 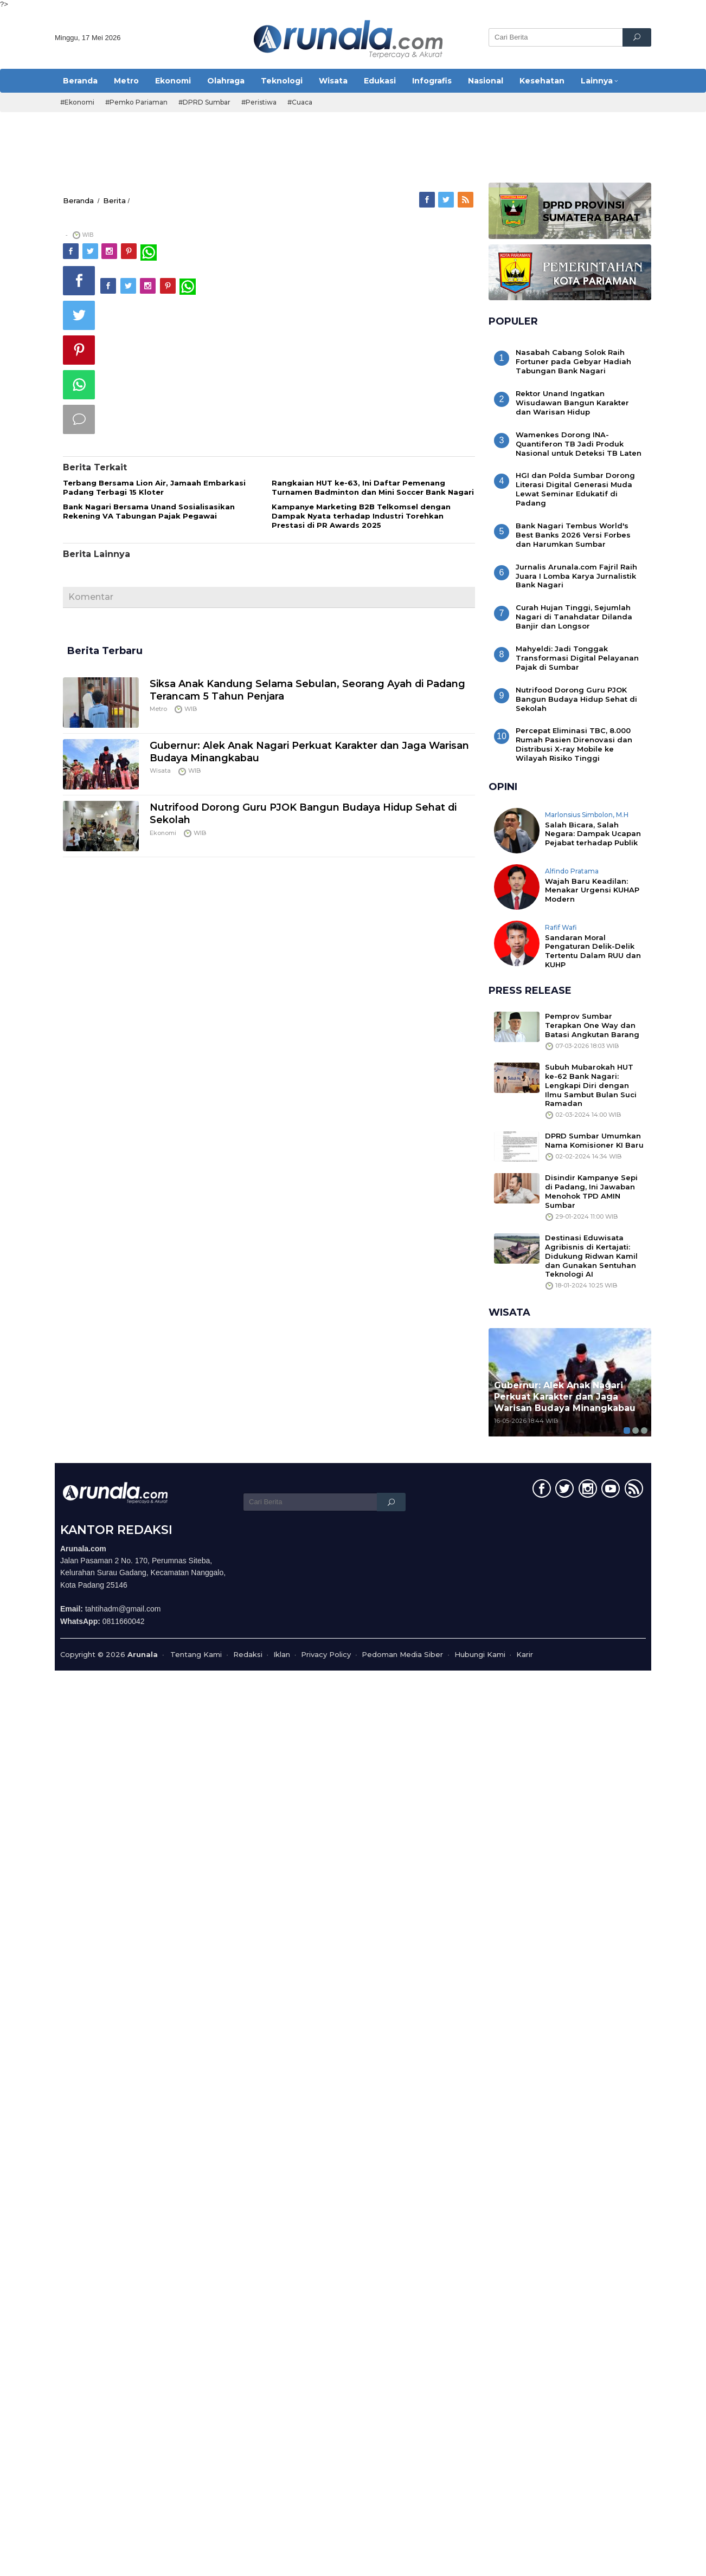 I want to click on Sandaran Moral Pengaturan Delik-Delik Tertentu Dalam RUU dan KUHP, so click(x=593, y=951).